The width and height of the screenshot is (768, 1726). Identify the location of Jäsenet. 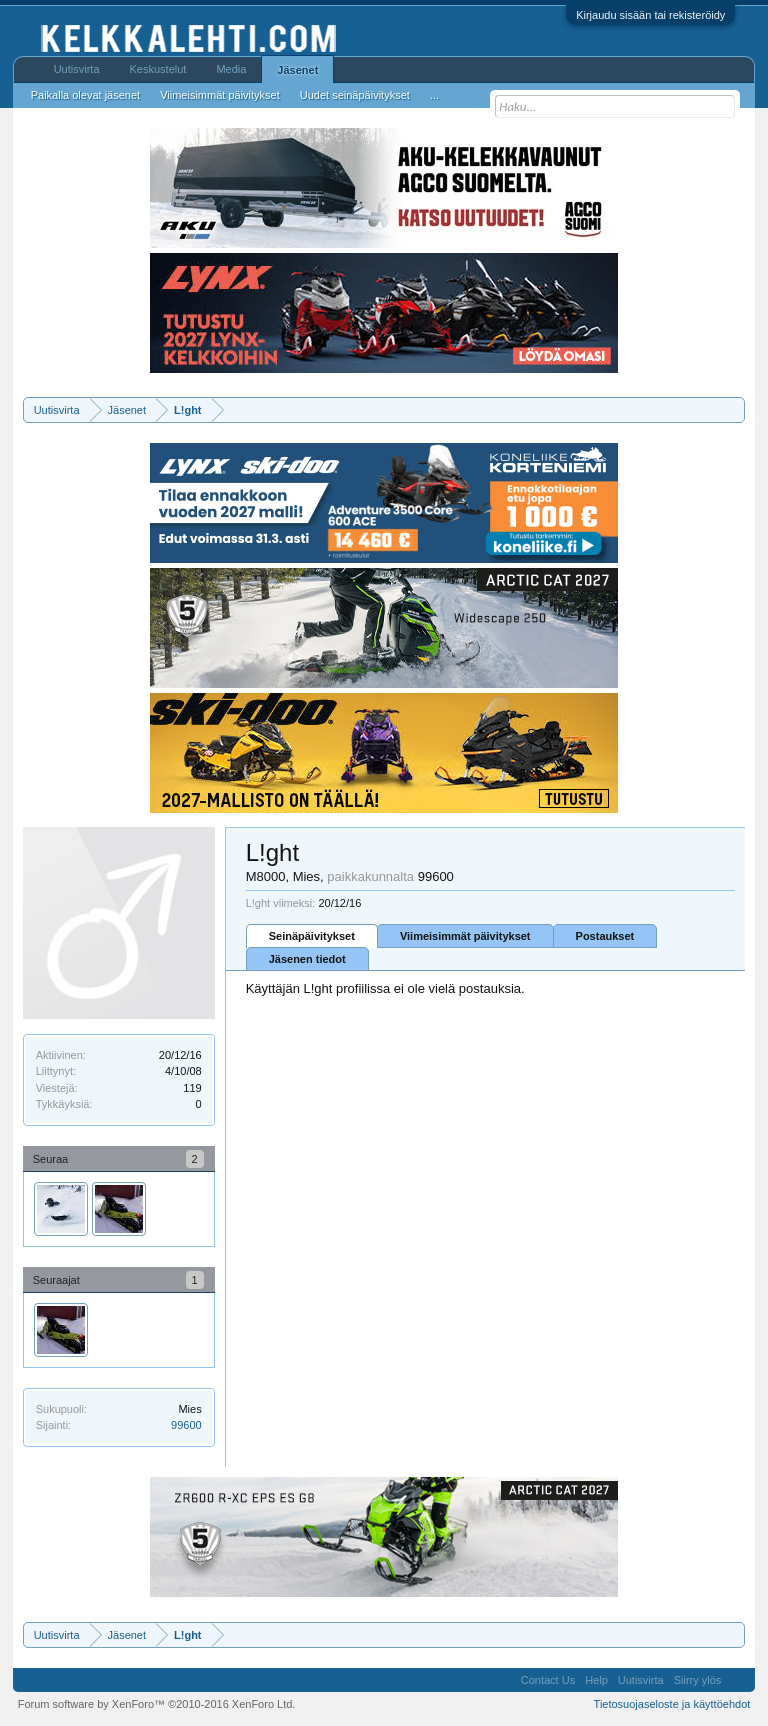
(297, 70).